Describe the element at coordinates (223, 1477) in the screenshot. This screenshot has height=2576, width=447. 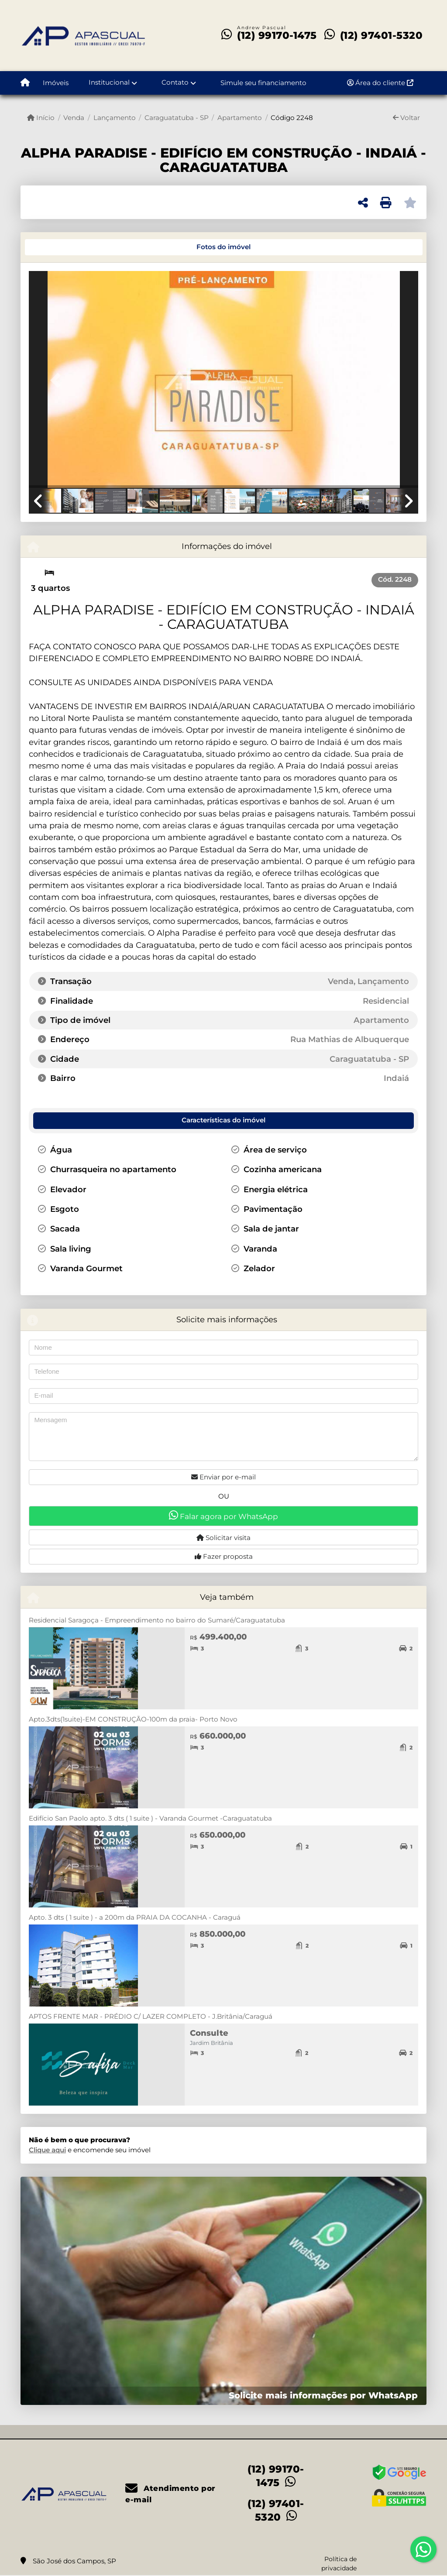
I see `Enviar por e-mail [button]` at that location.